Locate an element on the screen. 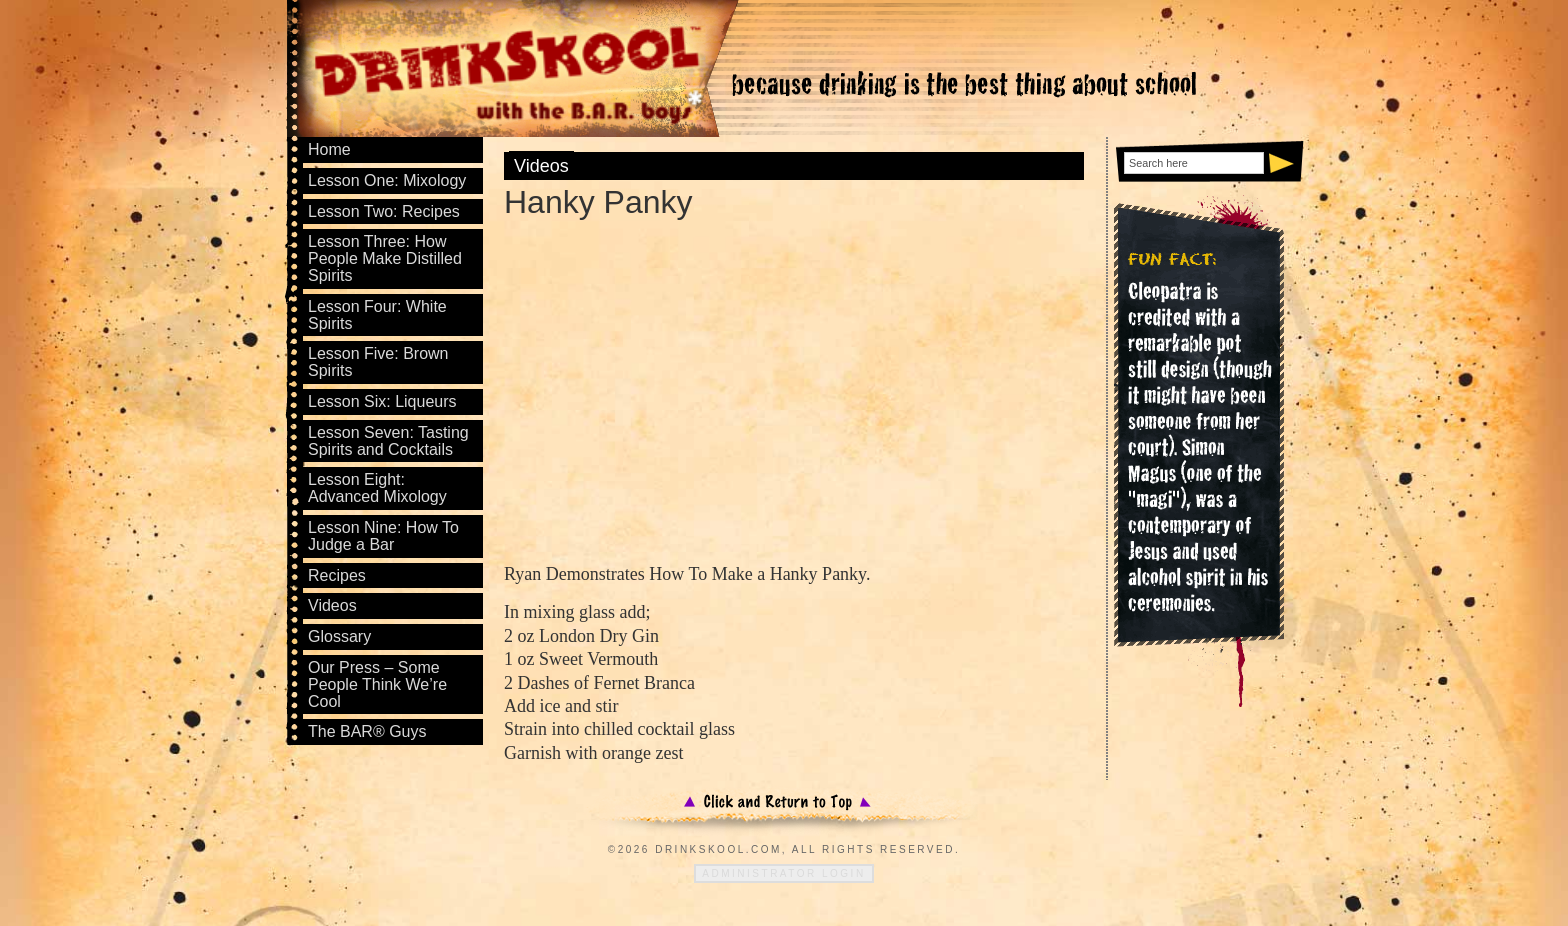  Lesson Six: Liqueurs is located at coordinates (382, 401).